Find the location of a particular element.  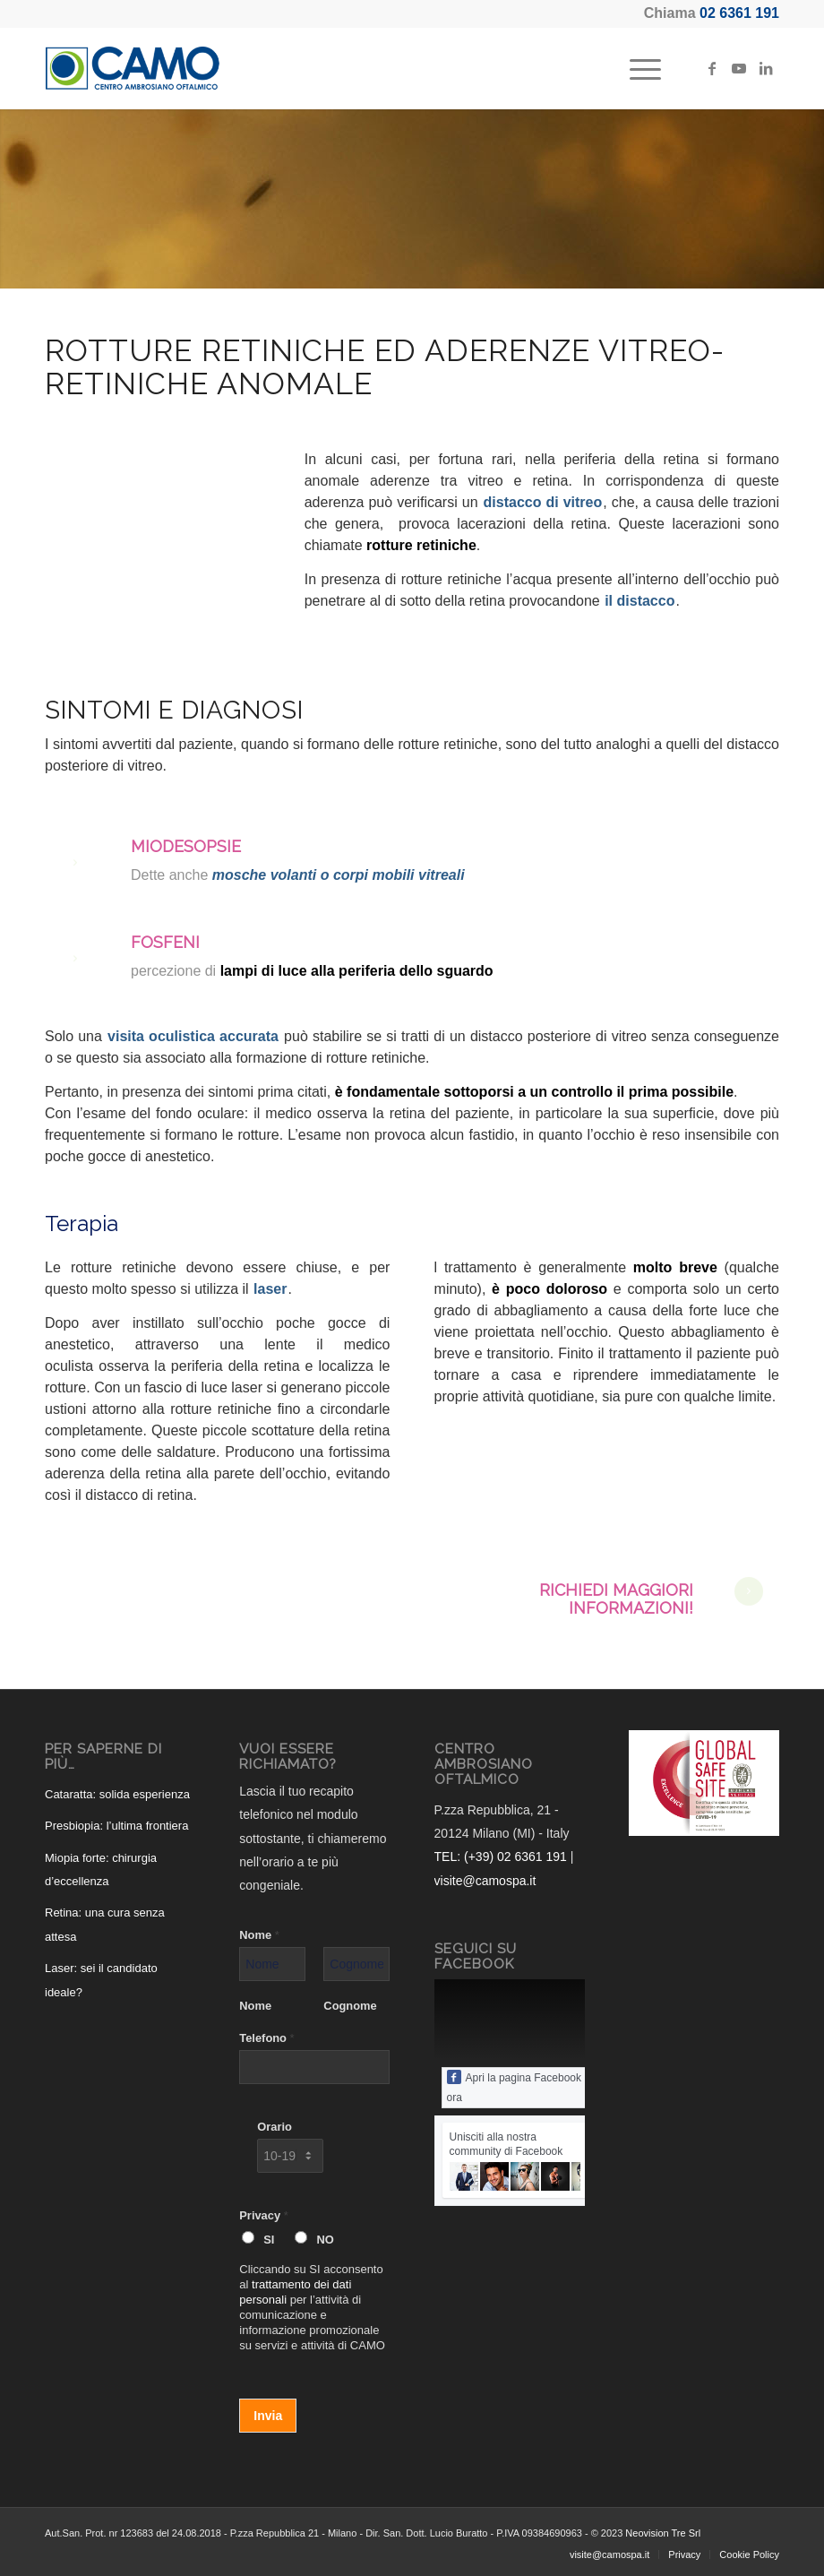

[menuitem] is located at coordinates (636, 68).